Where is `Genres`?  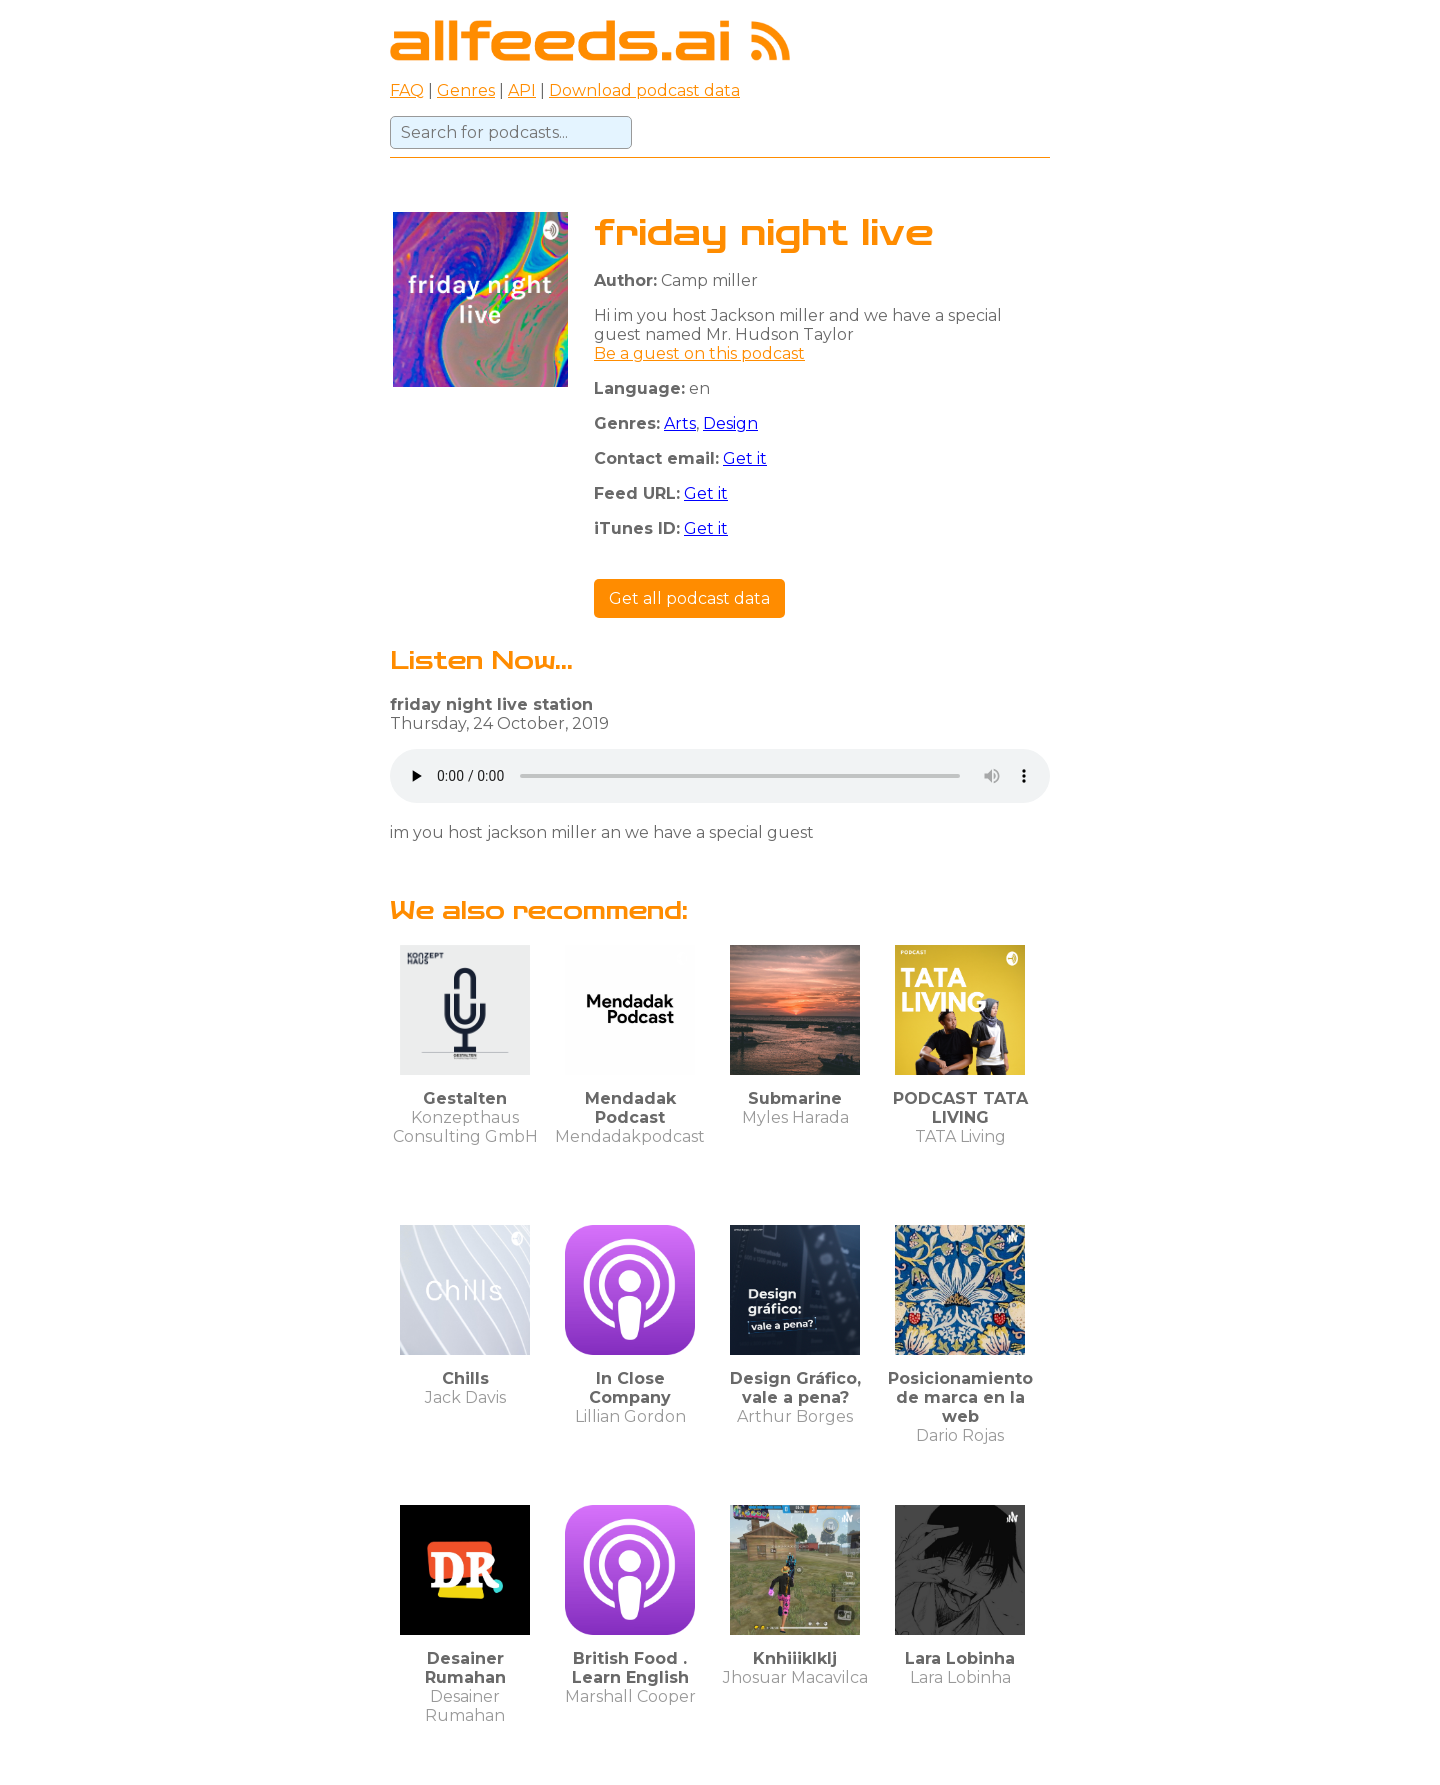 Genres is located at coordinates (466, 90).